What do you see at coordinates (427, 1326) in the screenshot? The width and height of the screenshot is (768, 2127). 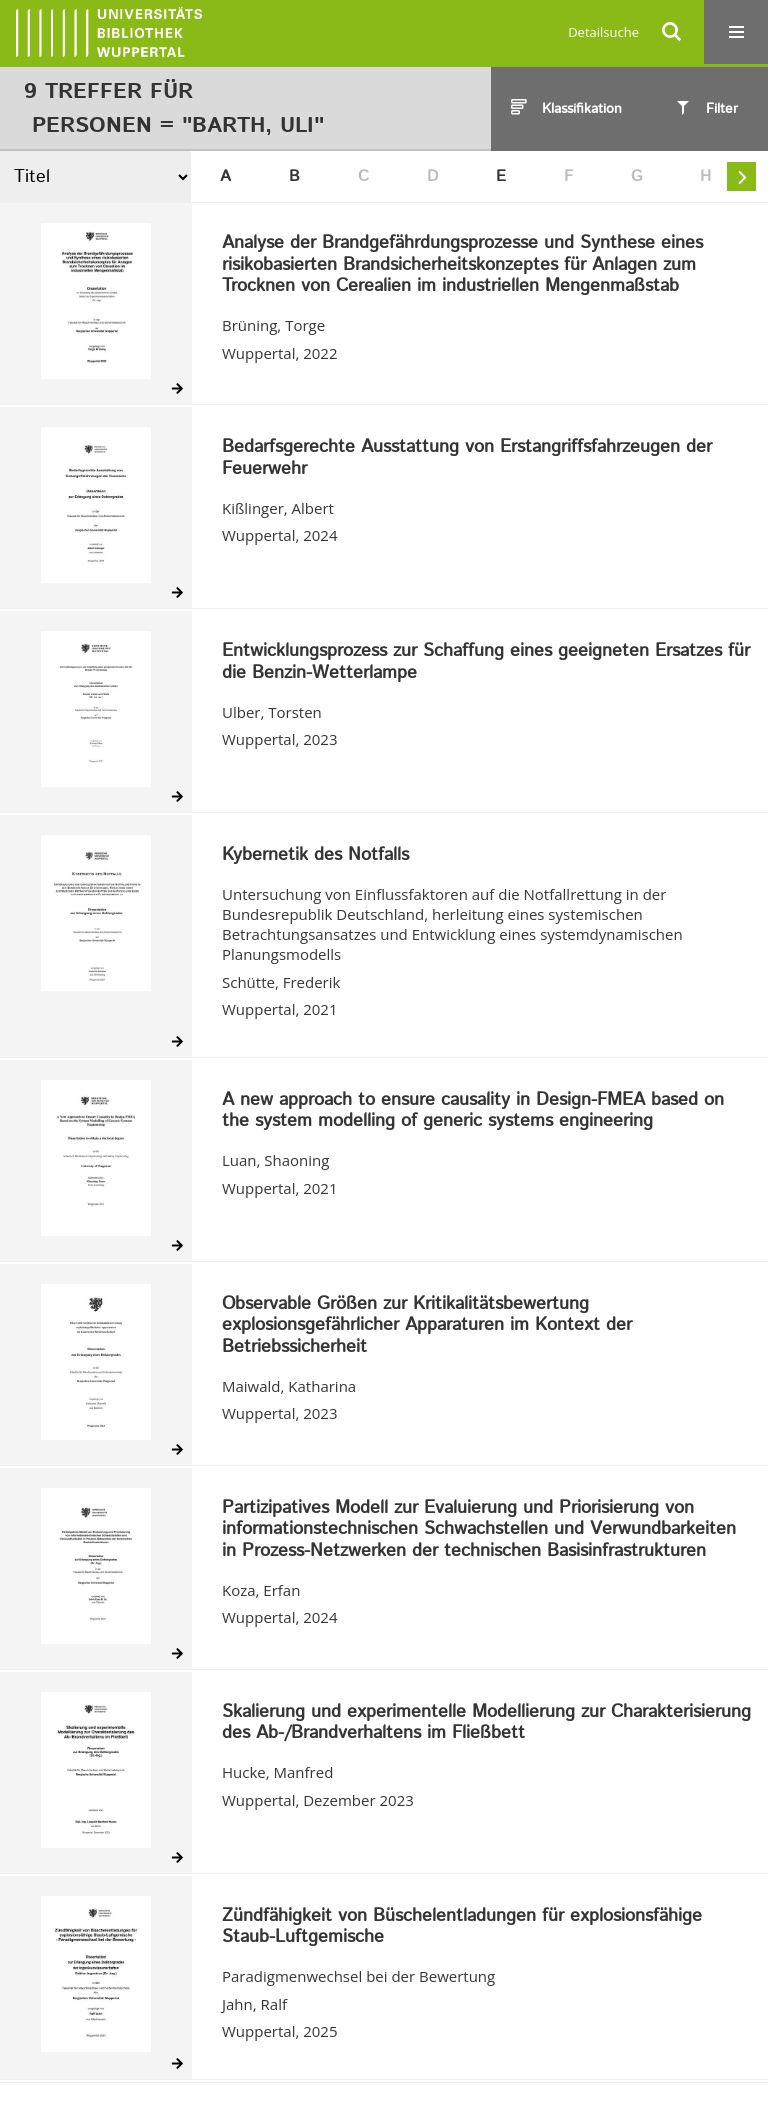 I see `Observable Größen zur Kritikalitätsbewertung explosionsgefährlicher Apparaturen im Kontext der Betriebssicherheit` at bounding box center [427, 1326].